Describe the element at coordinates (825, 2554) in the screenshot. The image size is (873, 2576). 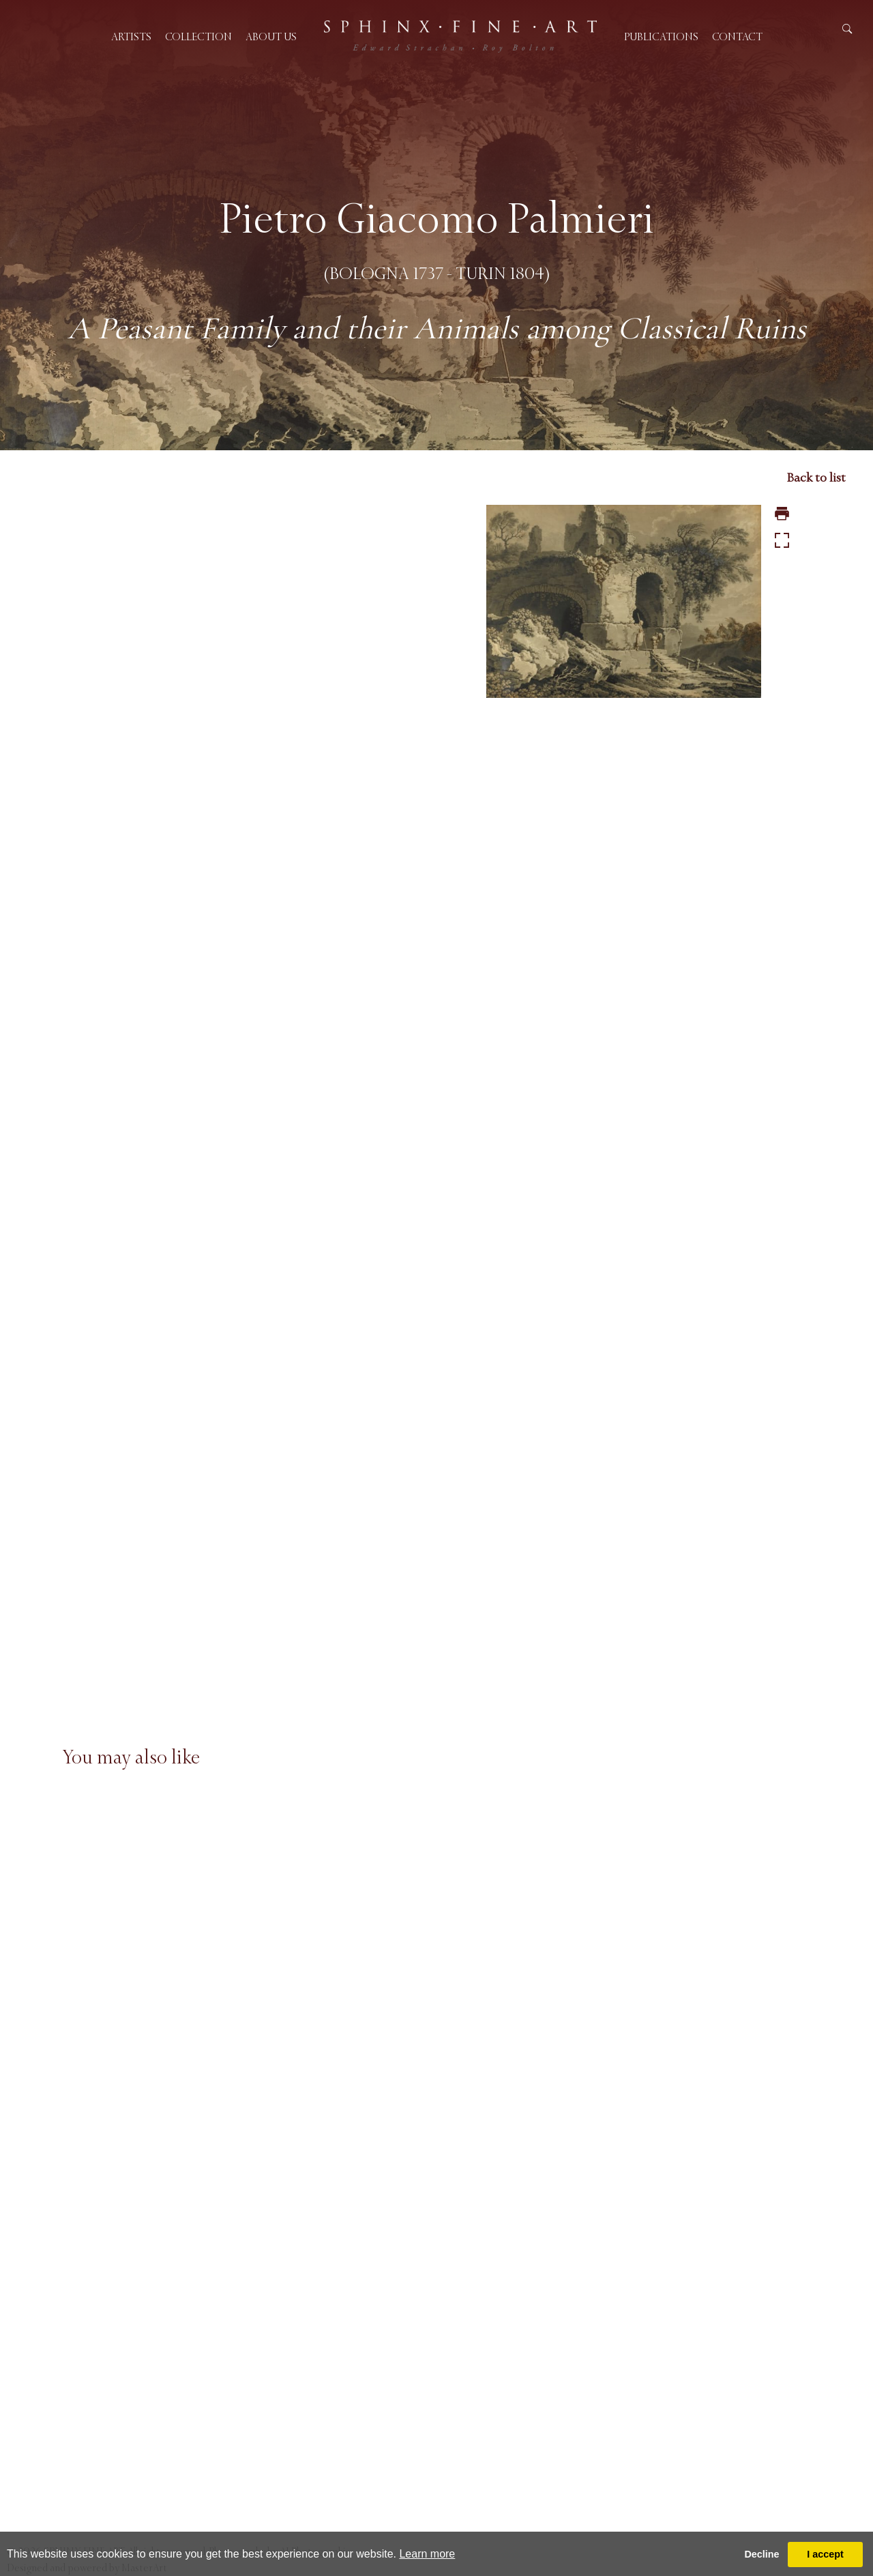
I see `I accept` at that location.